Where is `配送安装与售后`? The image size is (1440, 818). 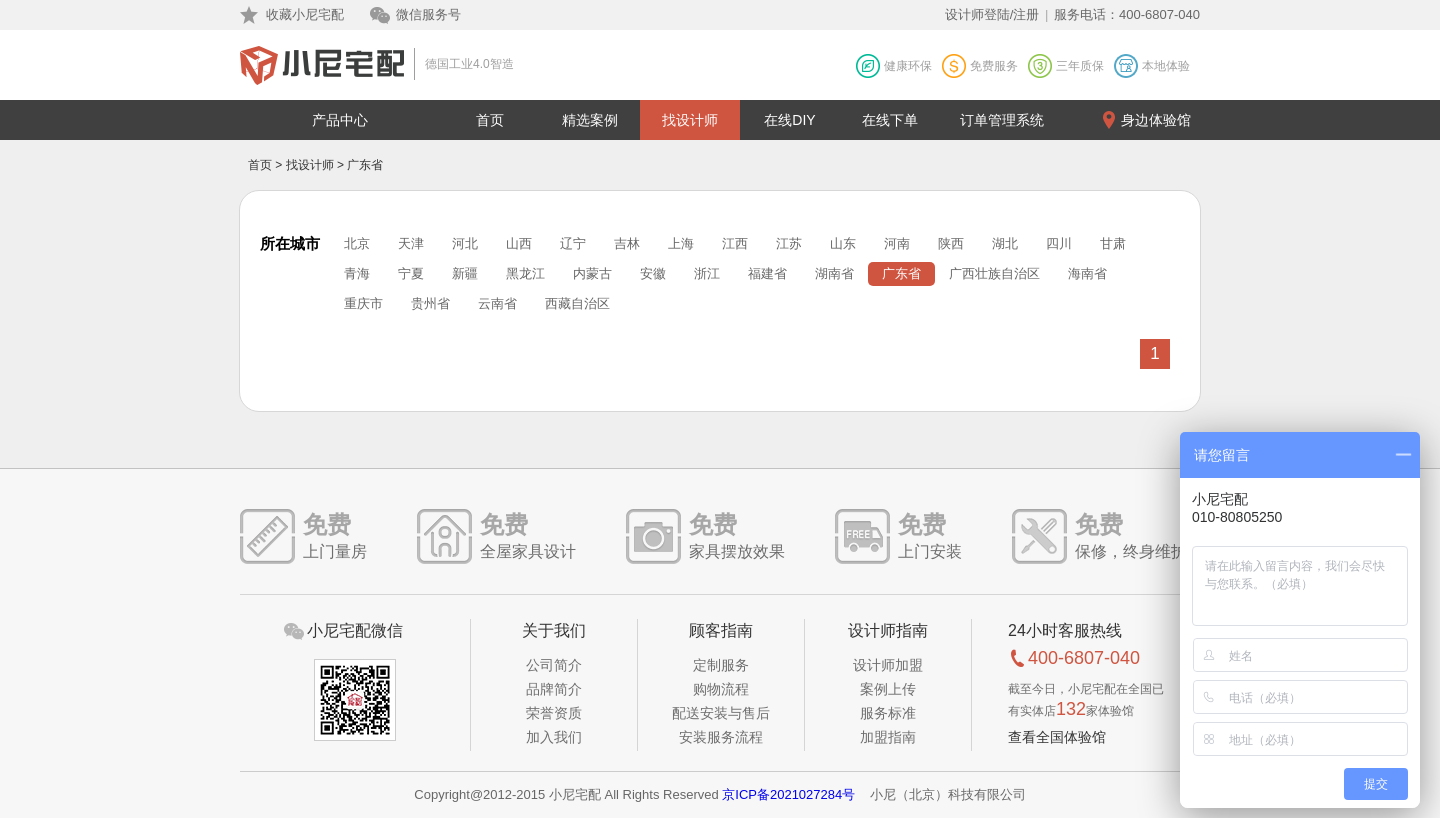 配送安装与售后 is located at coordinates (721, 713).